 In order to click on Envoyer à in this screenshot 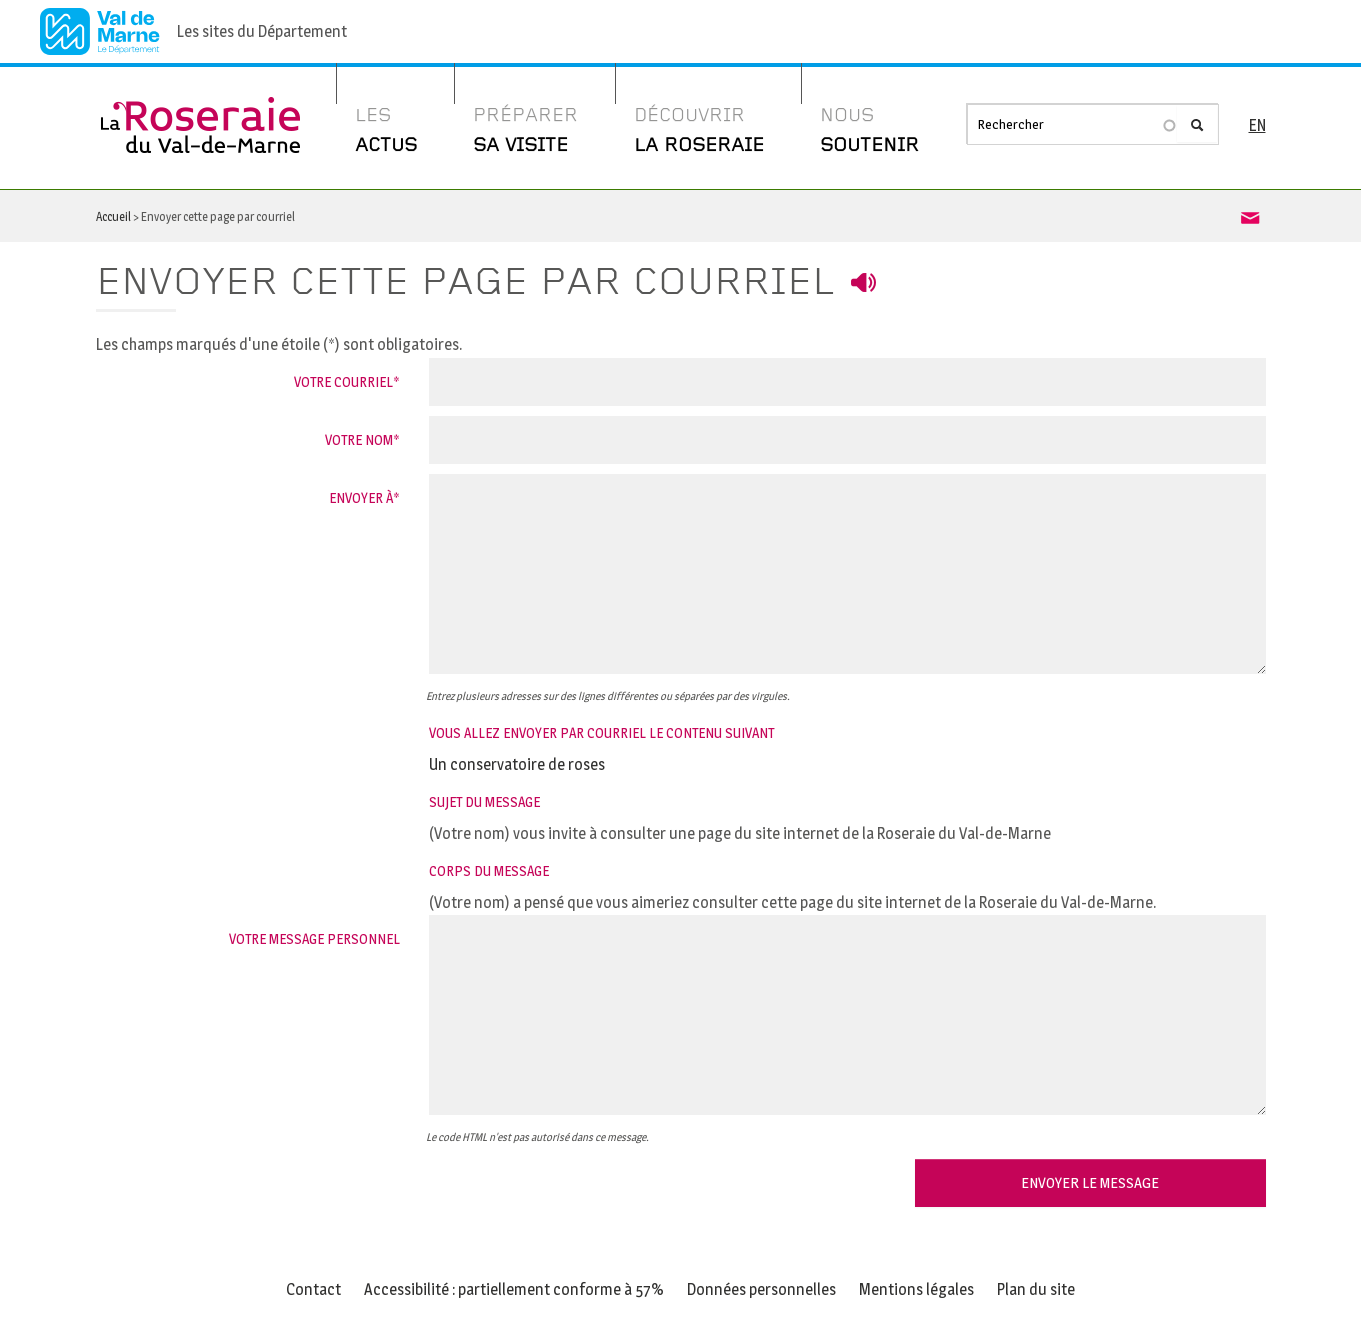, I will do `click(361, 497)`.